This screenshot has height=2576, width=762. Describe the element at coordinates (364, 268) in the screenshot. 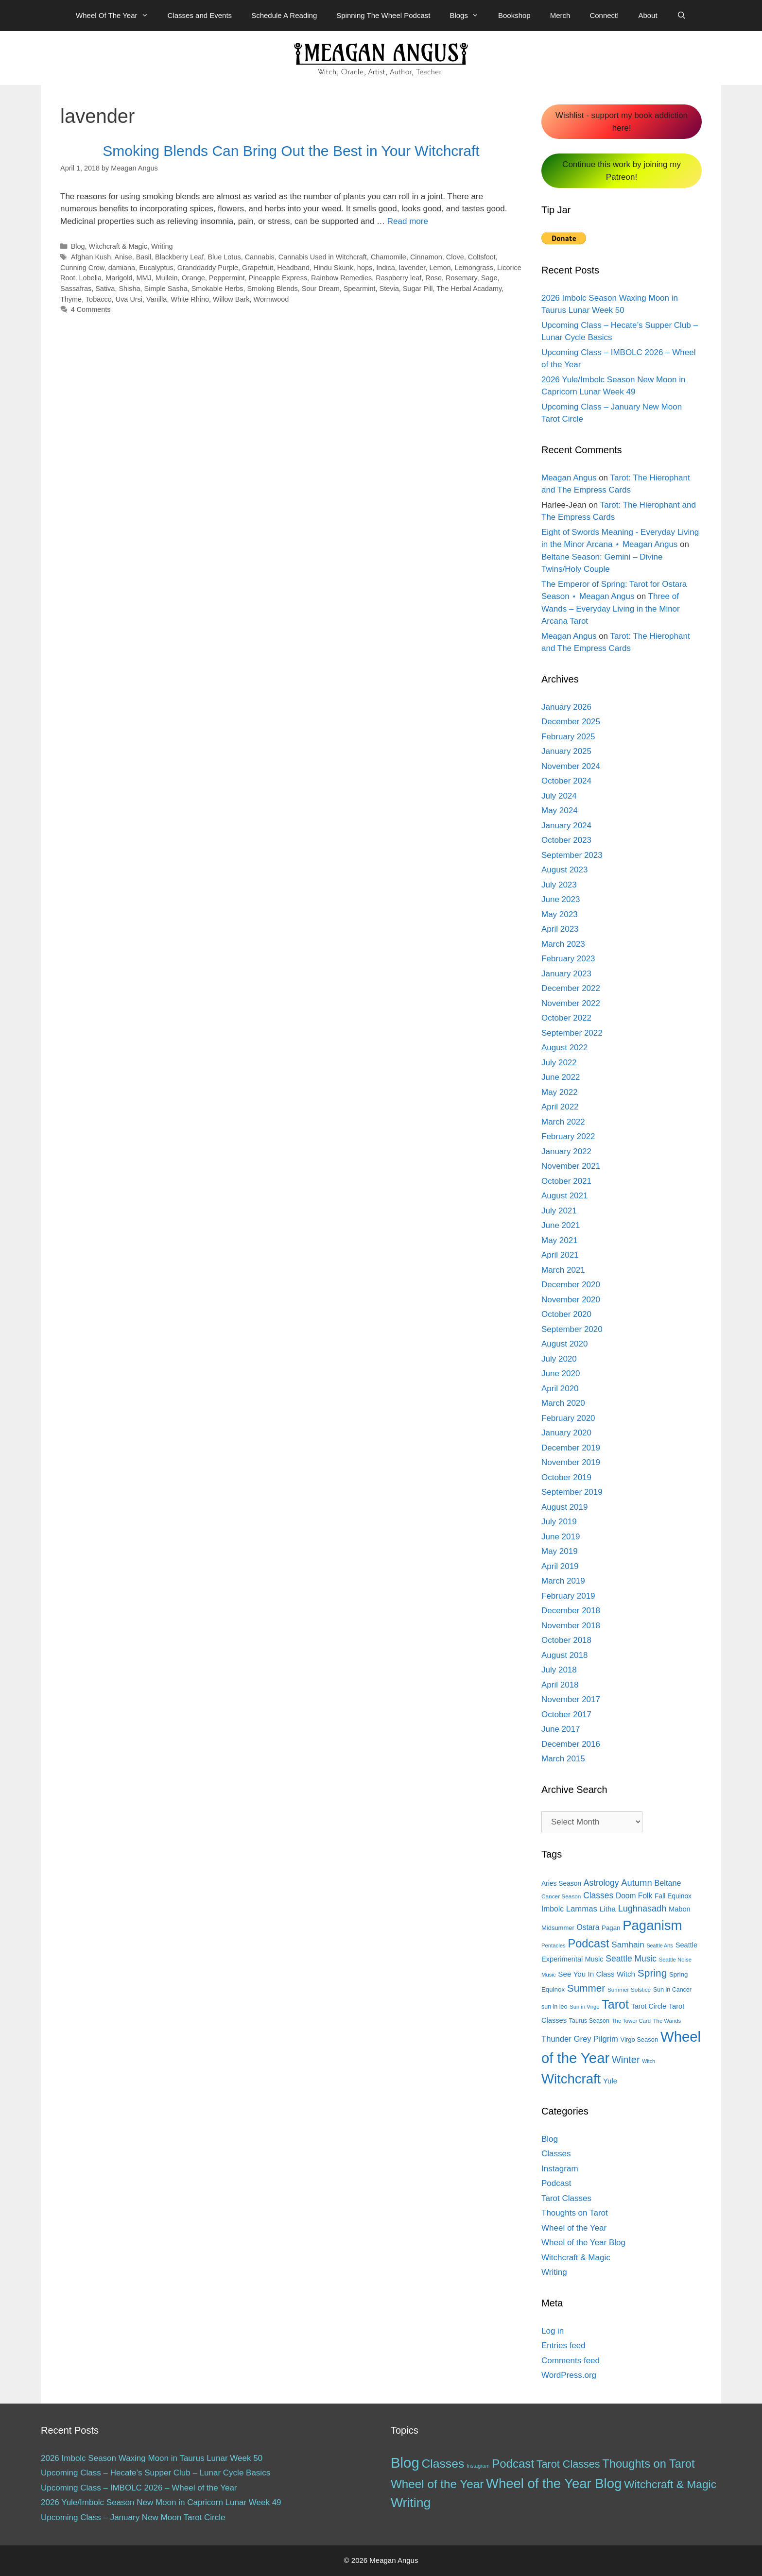

I see `hops` at that location.